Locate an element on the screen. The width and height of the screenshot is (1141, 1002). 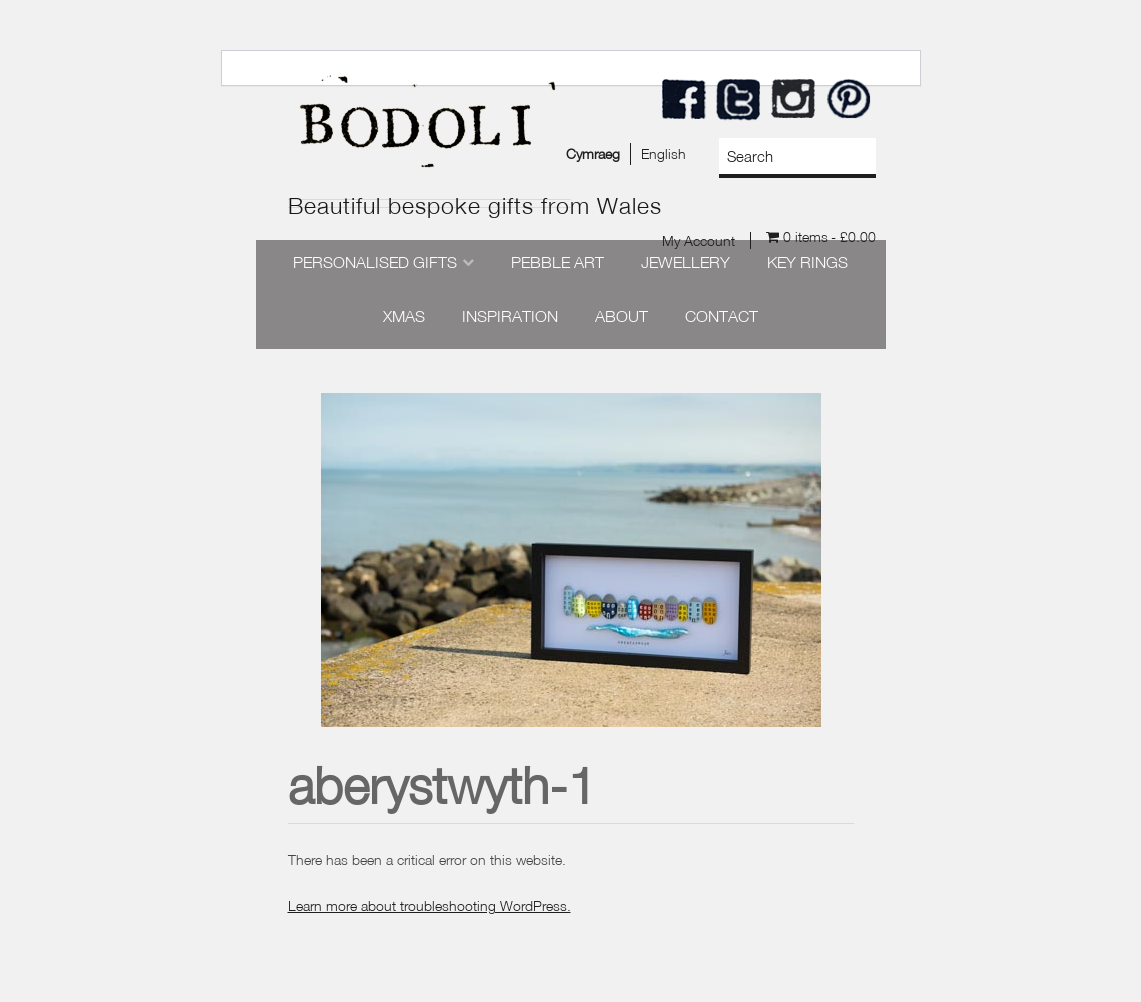
About is located at coordinates (621, 316).